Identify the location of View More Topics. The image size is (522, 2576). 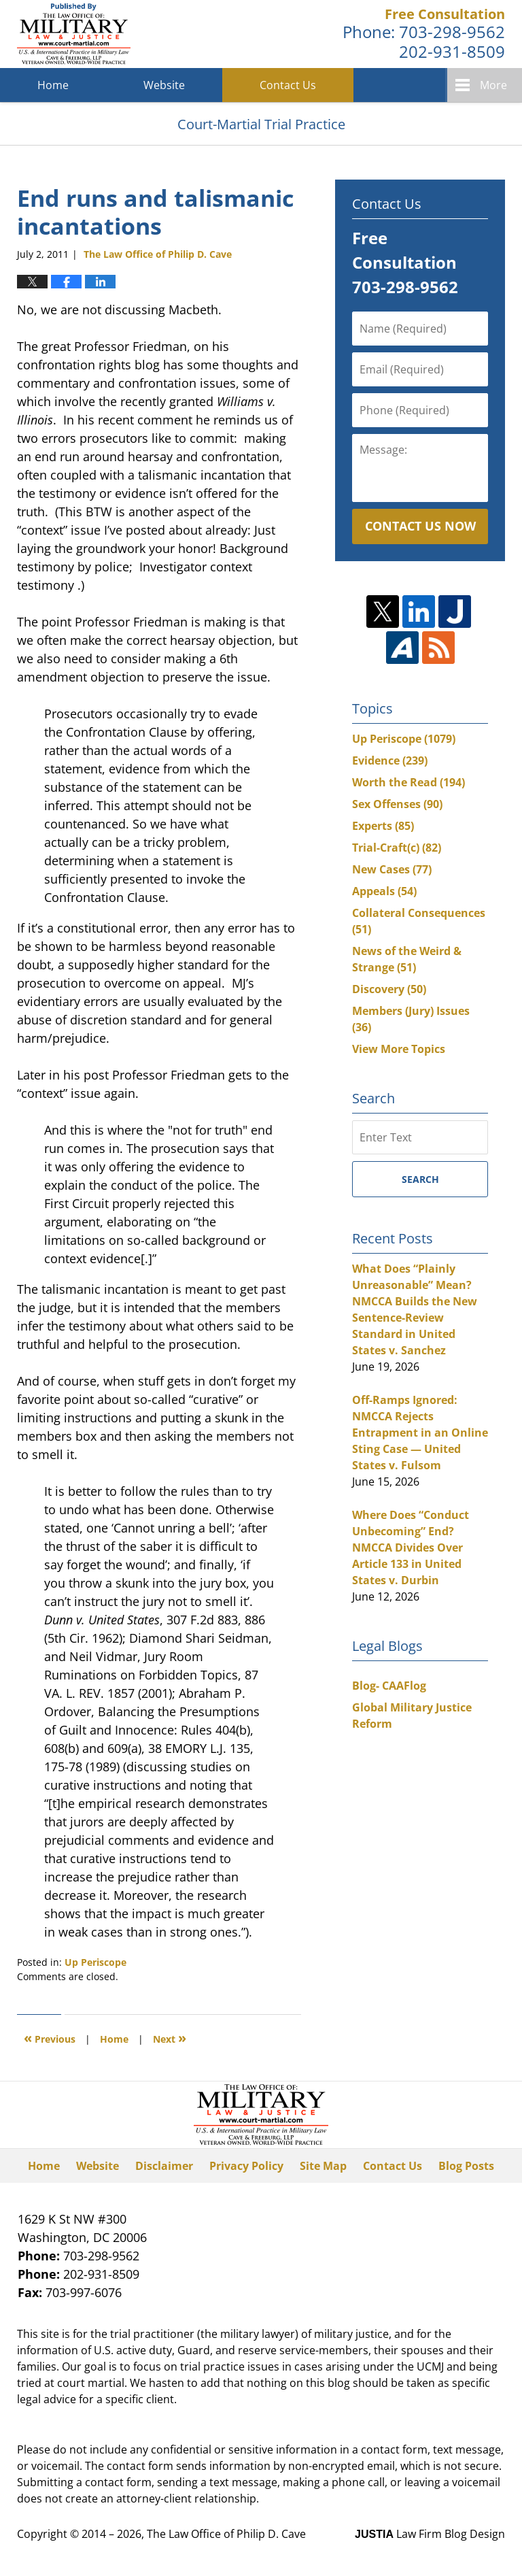
(398, 1048).